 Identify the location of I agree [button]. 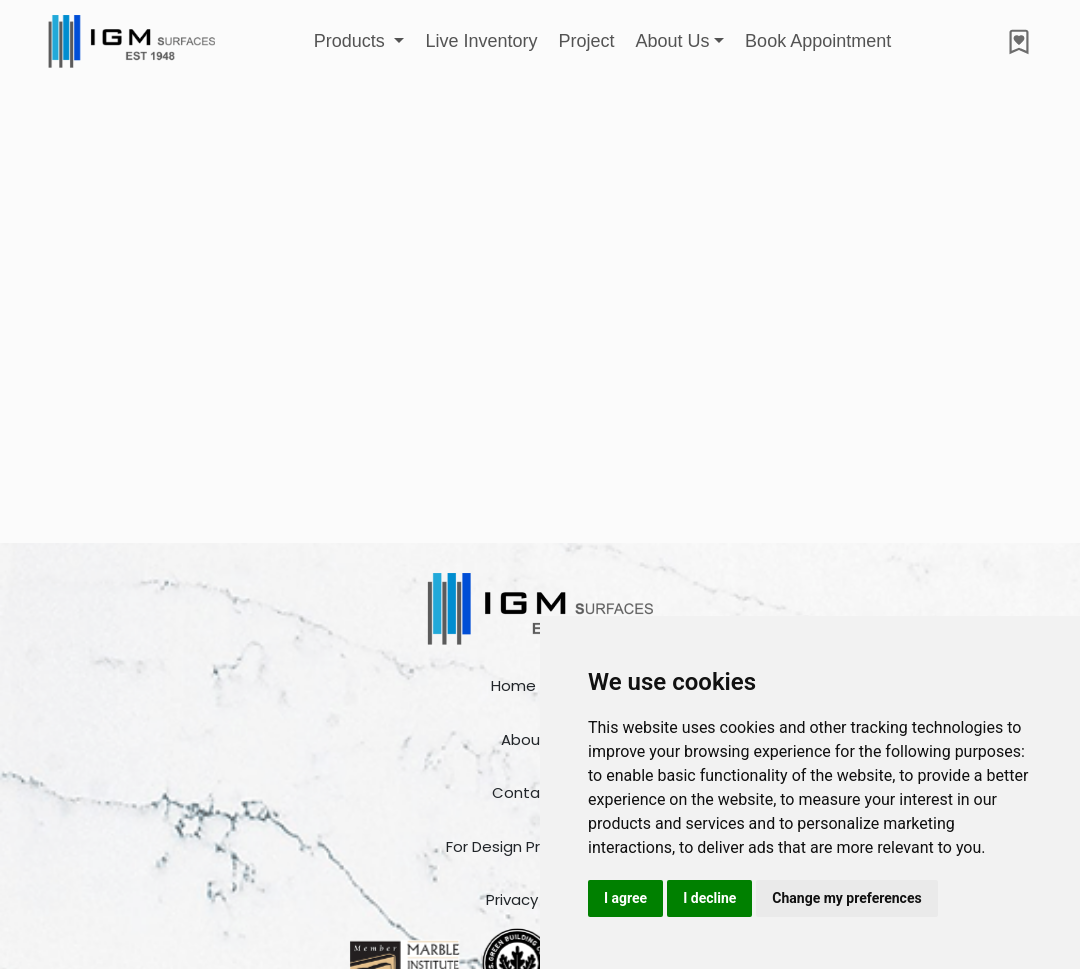
(625, 898).